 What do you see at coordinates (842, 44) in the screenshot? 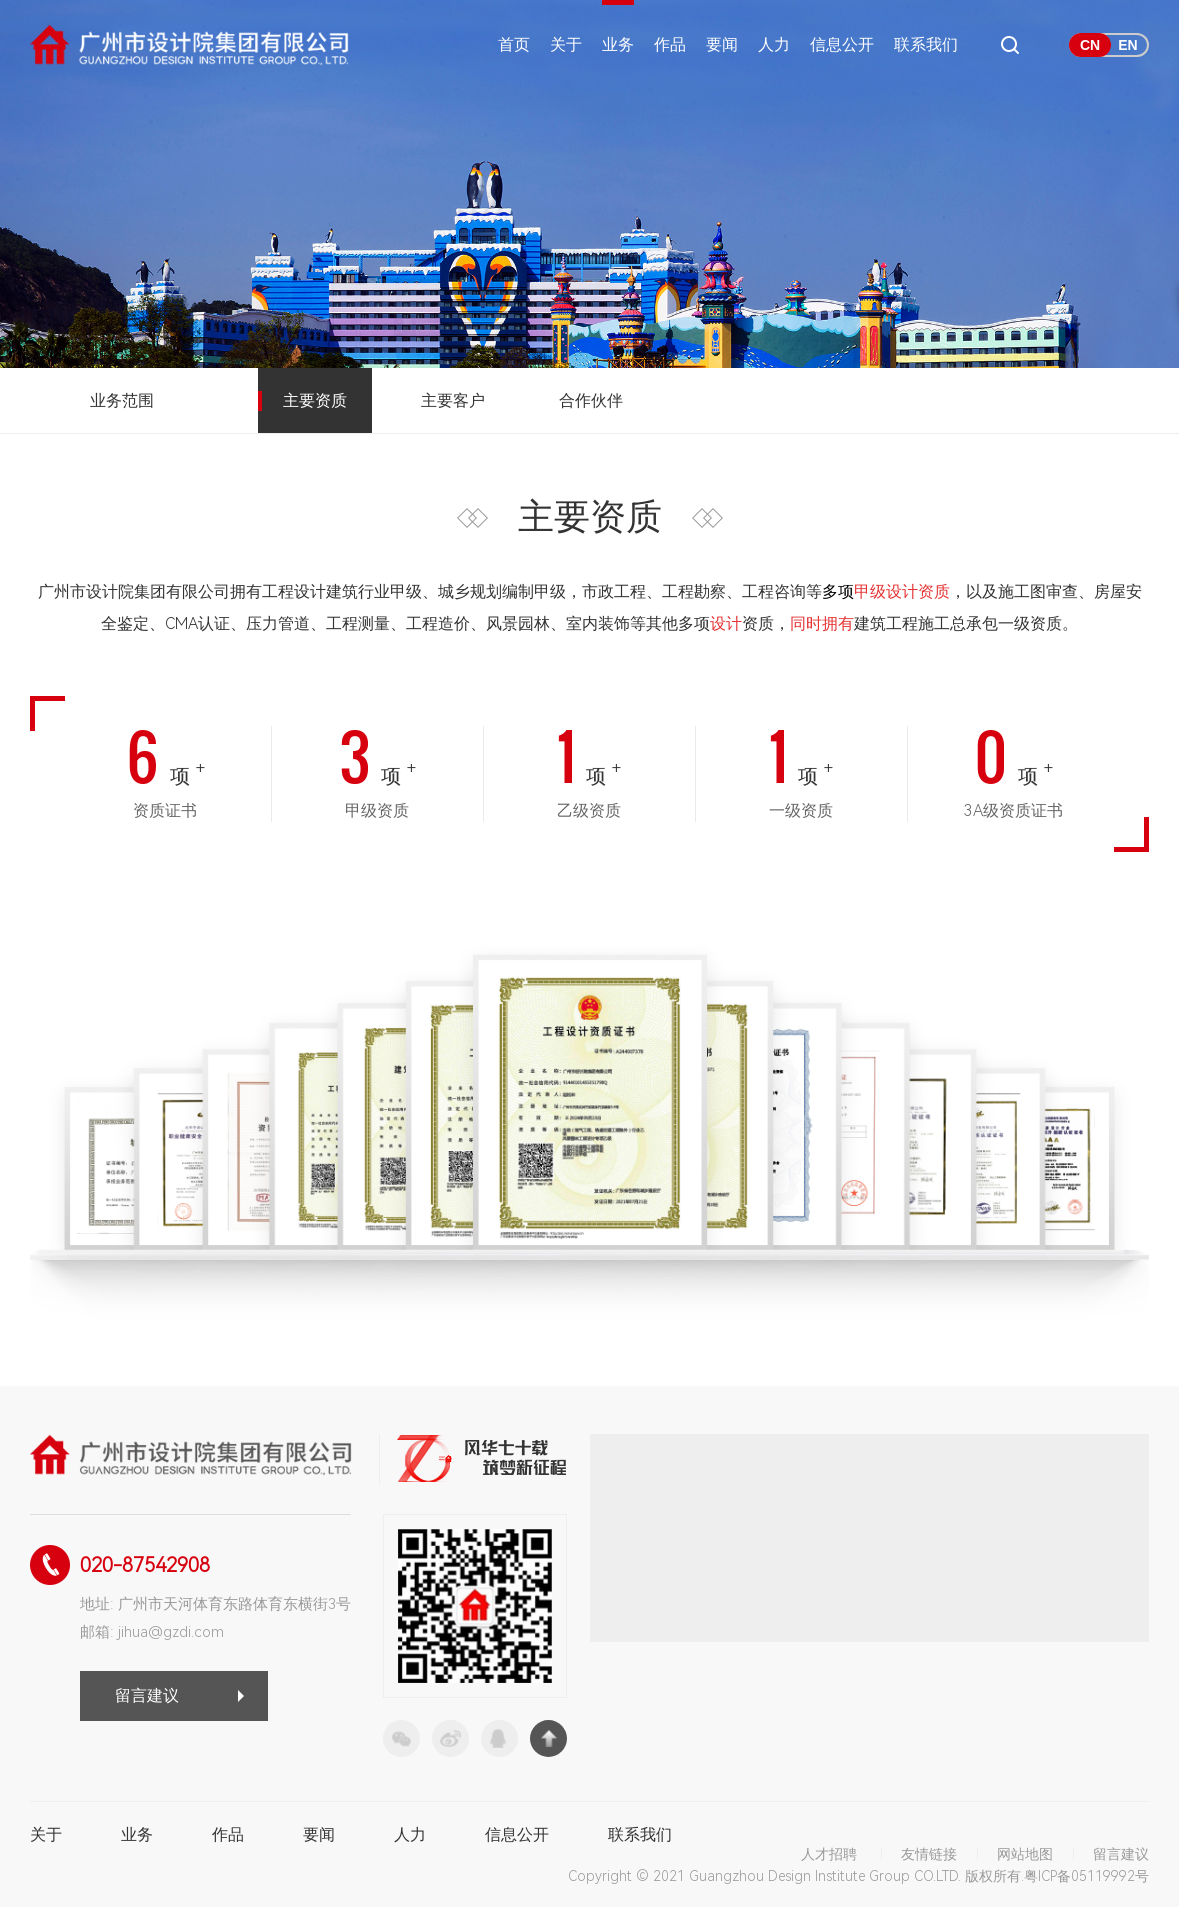
I see `信息公开` at bounding box center [842, 44].